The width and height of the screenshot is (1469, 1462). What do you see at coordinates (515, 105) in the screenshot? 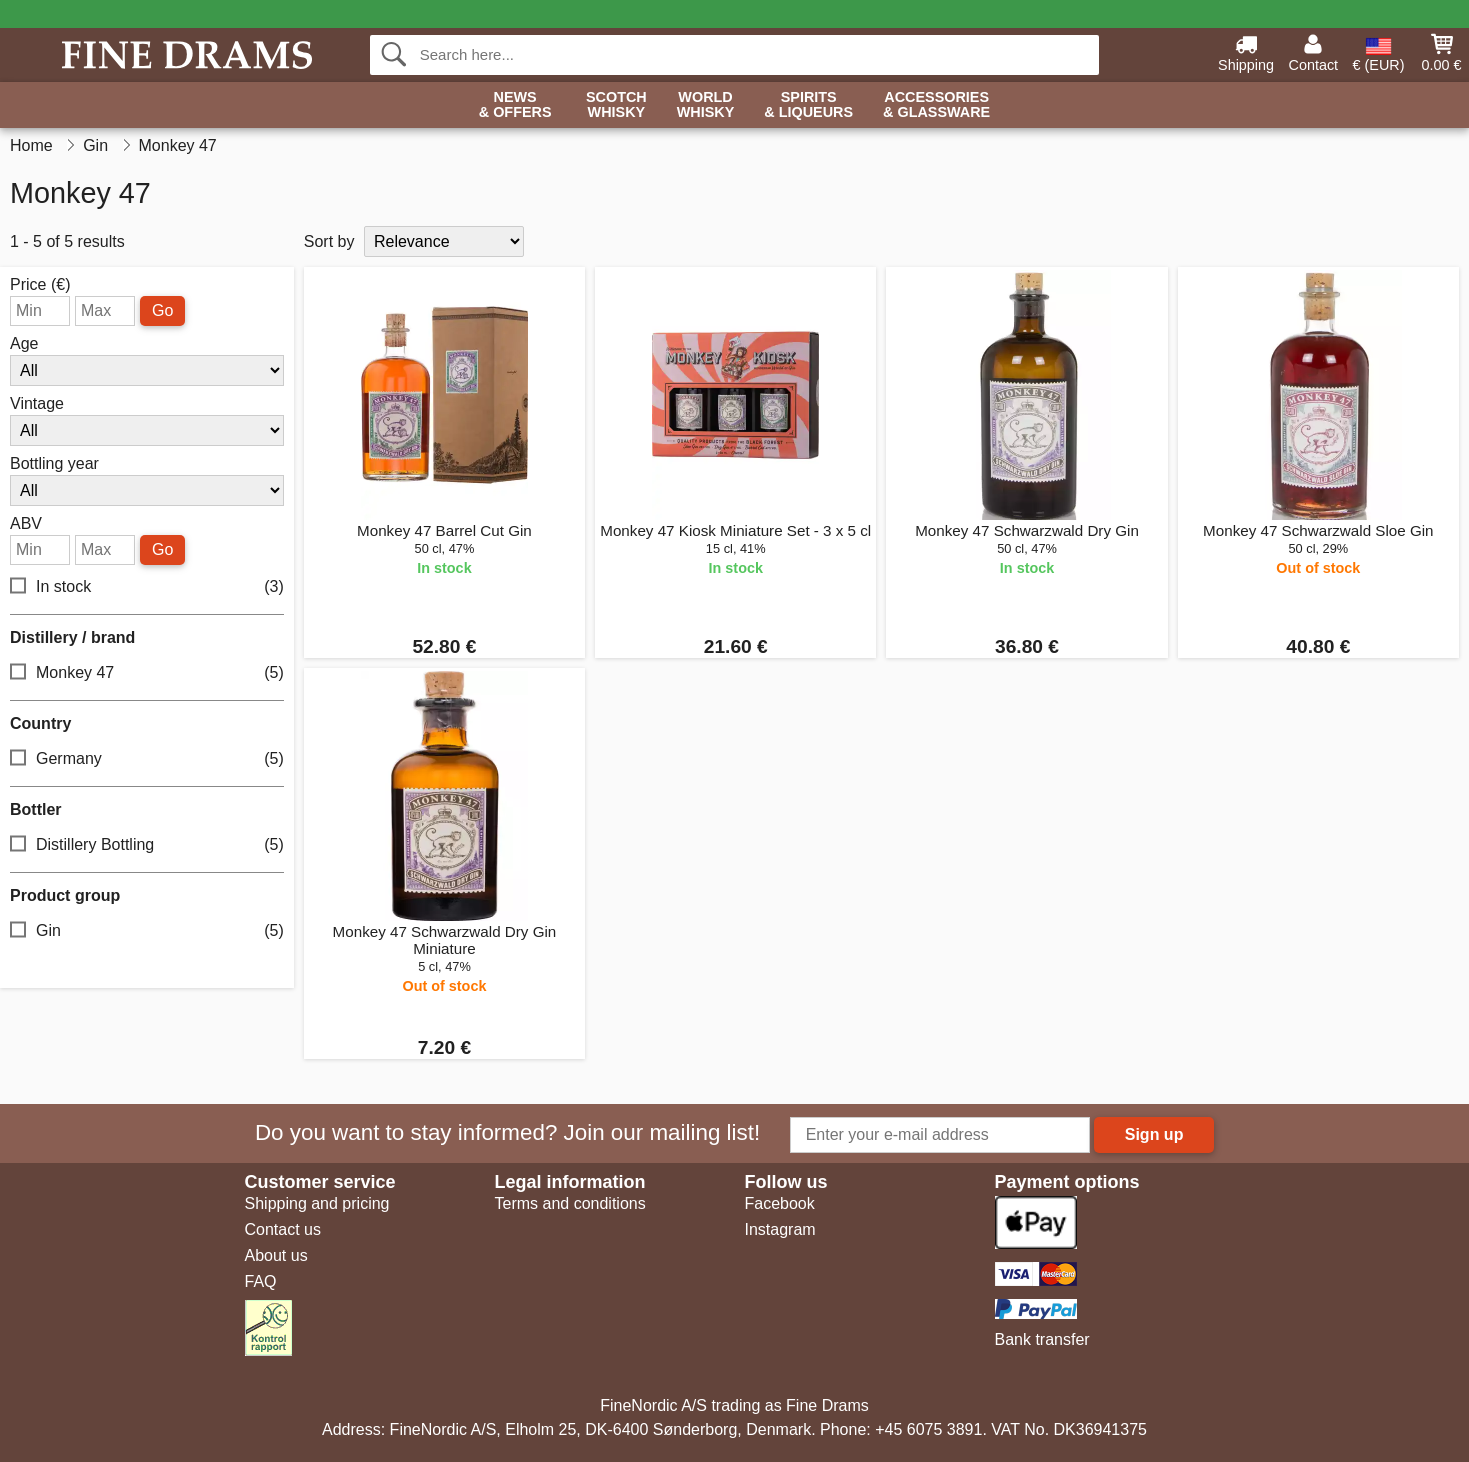
I see `News` at bounding box center [515, 105].